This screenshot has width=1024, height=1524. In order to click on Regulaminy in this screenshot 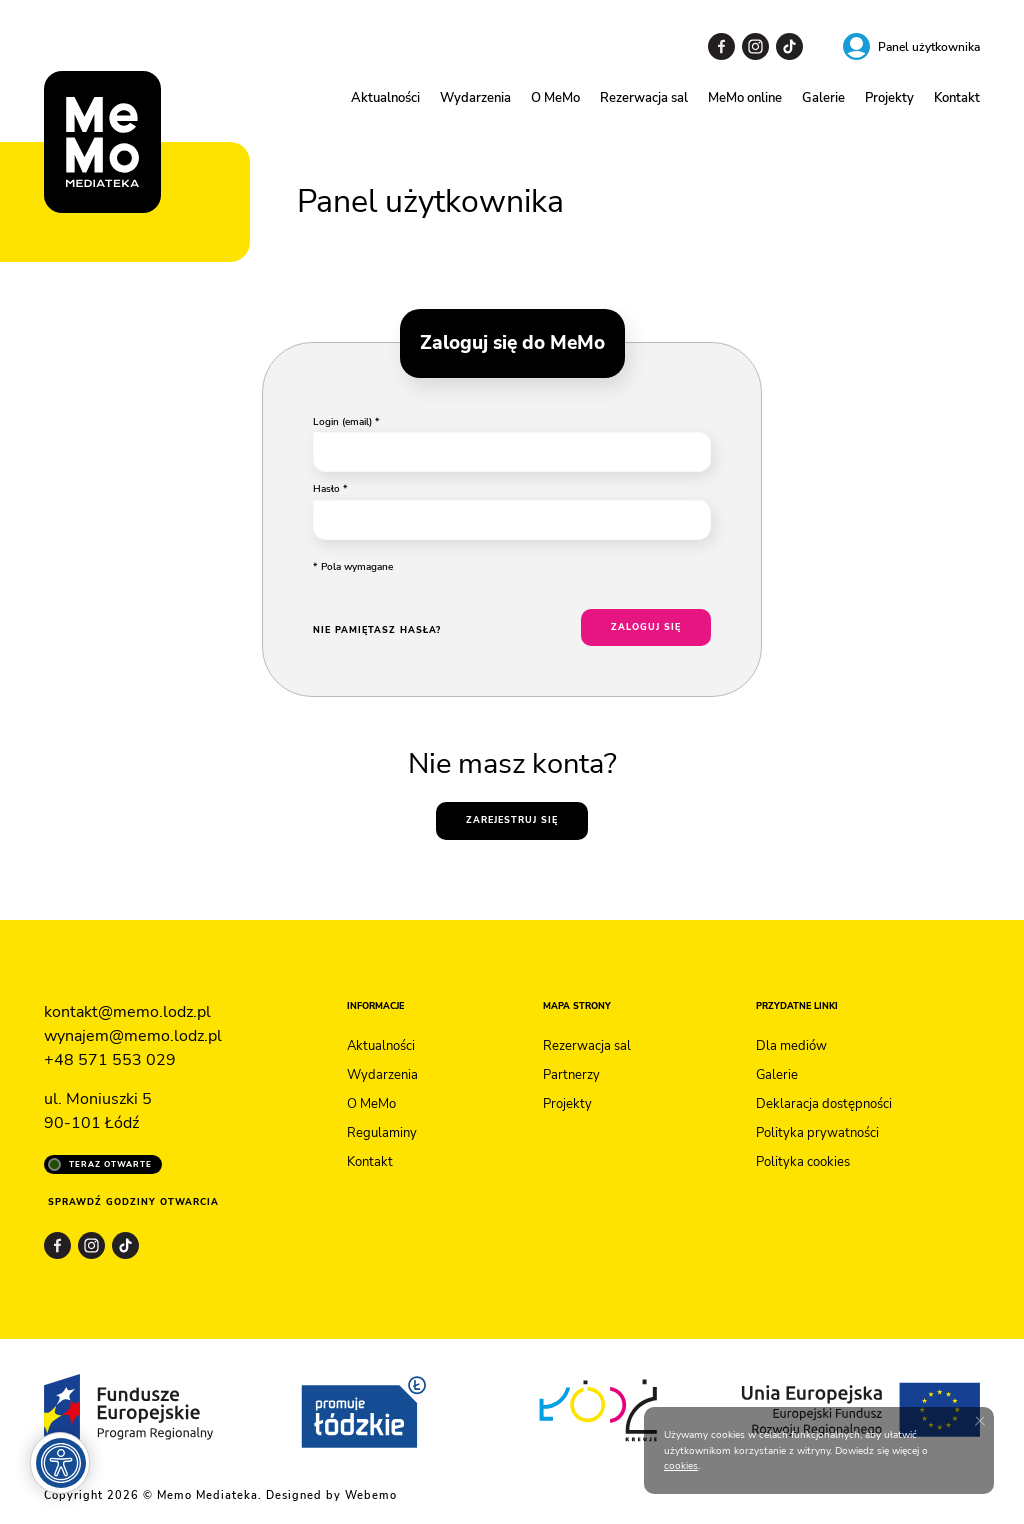, I will do `click(382, 1133)`.